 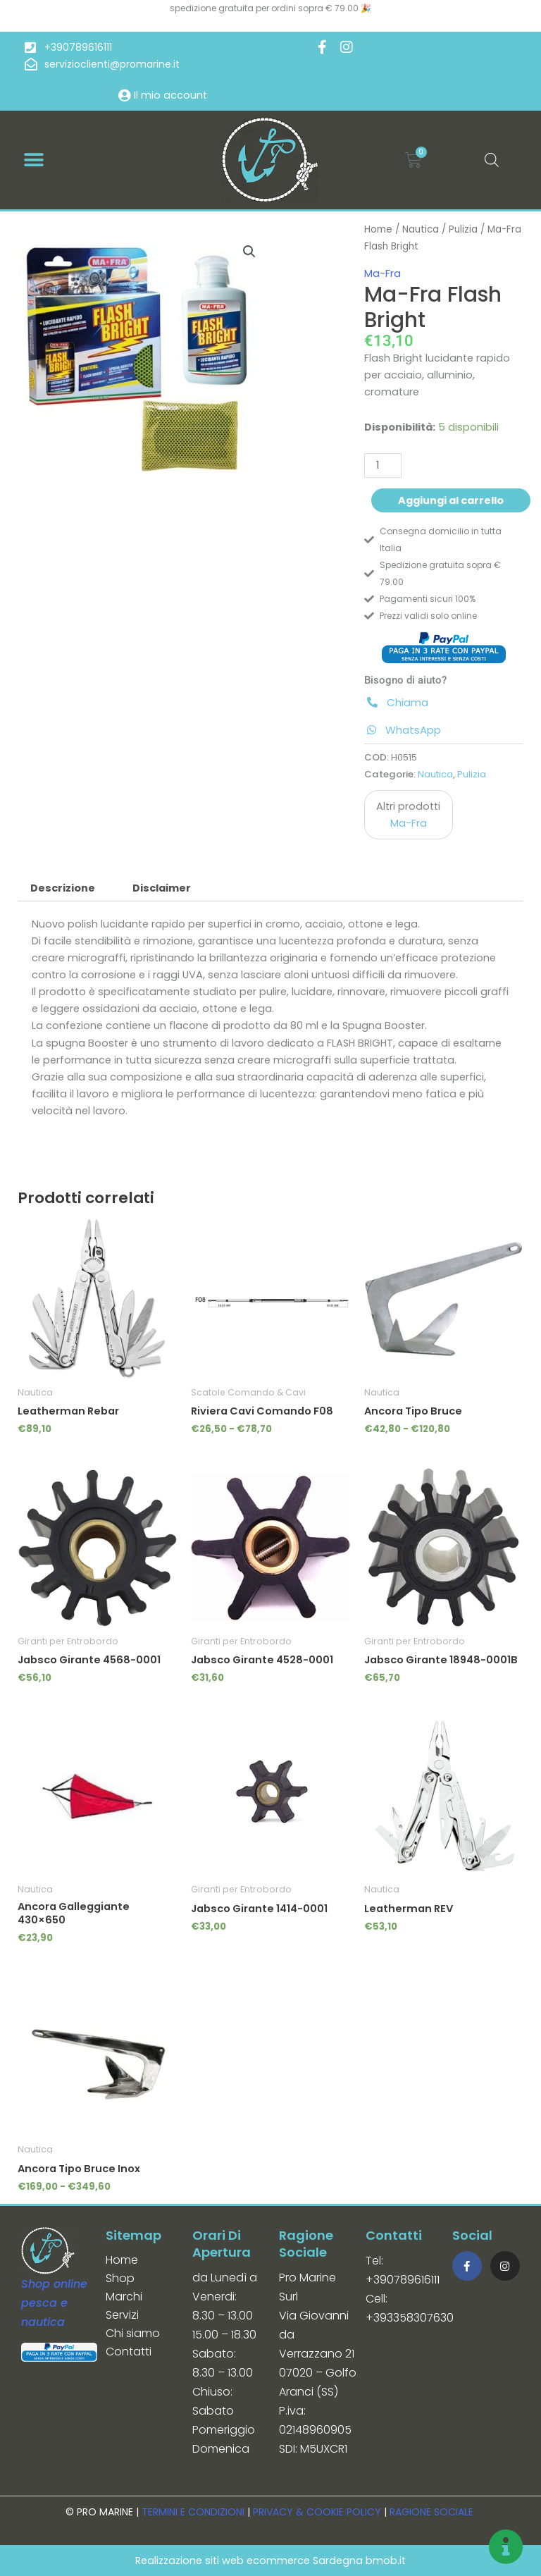 I want to click on Aggiungi al carrello, so click(x=451, y=500).